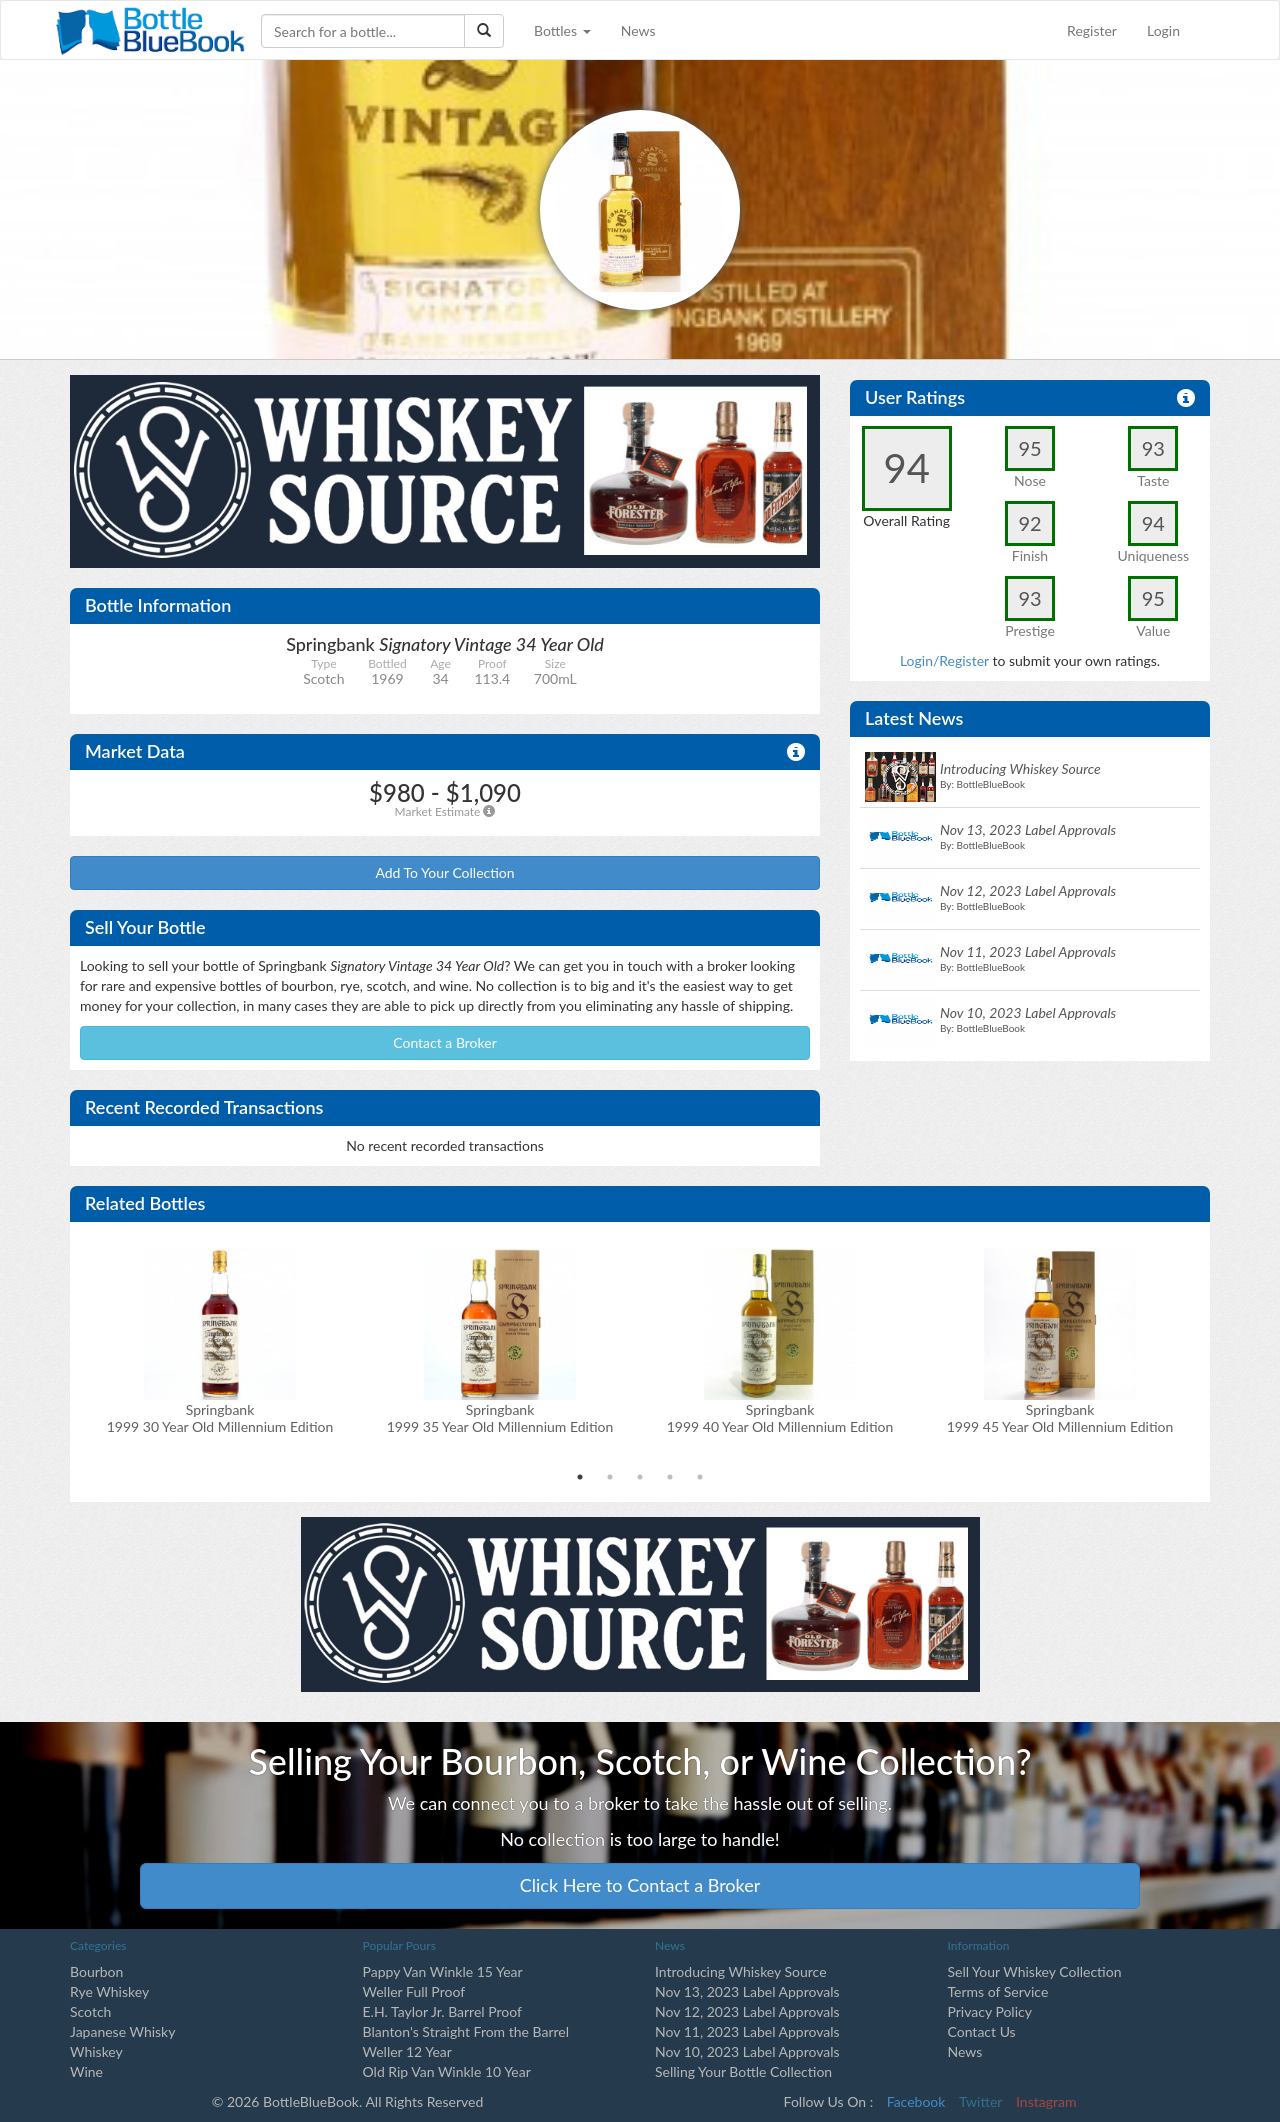 Image resolution: width=1280 pixels, height=2122 pixels. I want to click on Whiskey, so click(96, 2051).